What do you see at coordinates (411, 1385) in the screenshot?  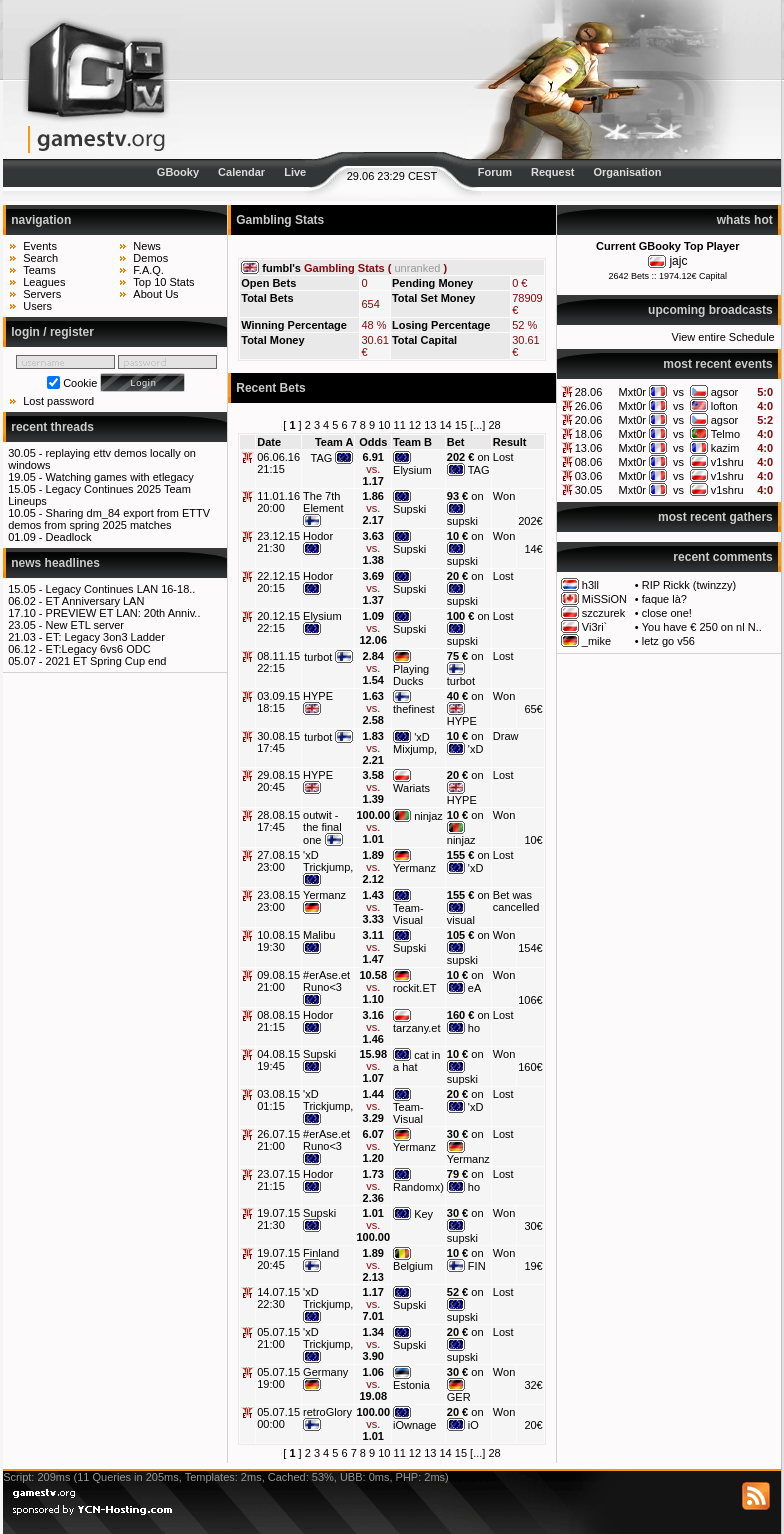 I see `Estonia` at bounding box center [411, 1385].